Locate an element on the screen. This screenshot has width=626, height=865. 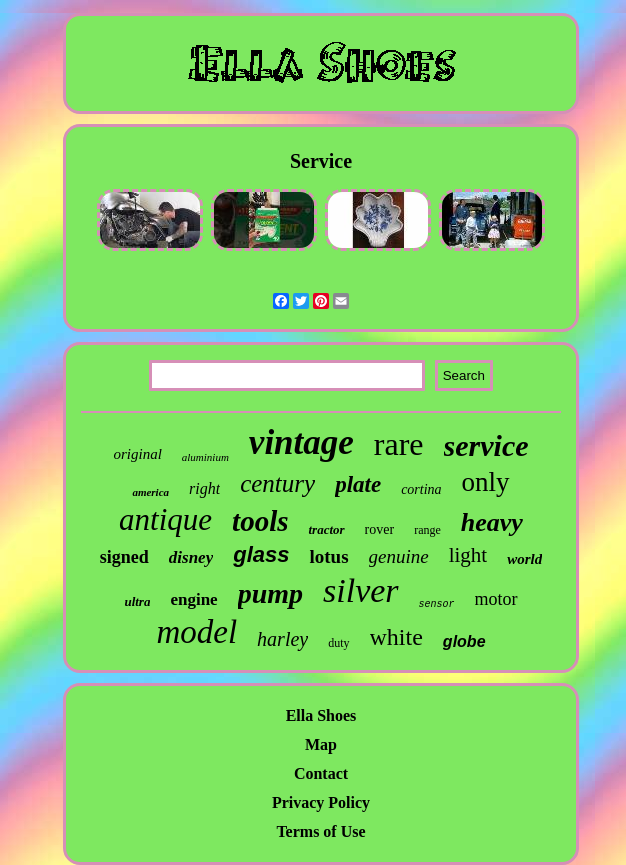
america is located at coordinates (150, 492).